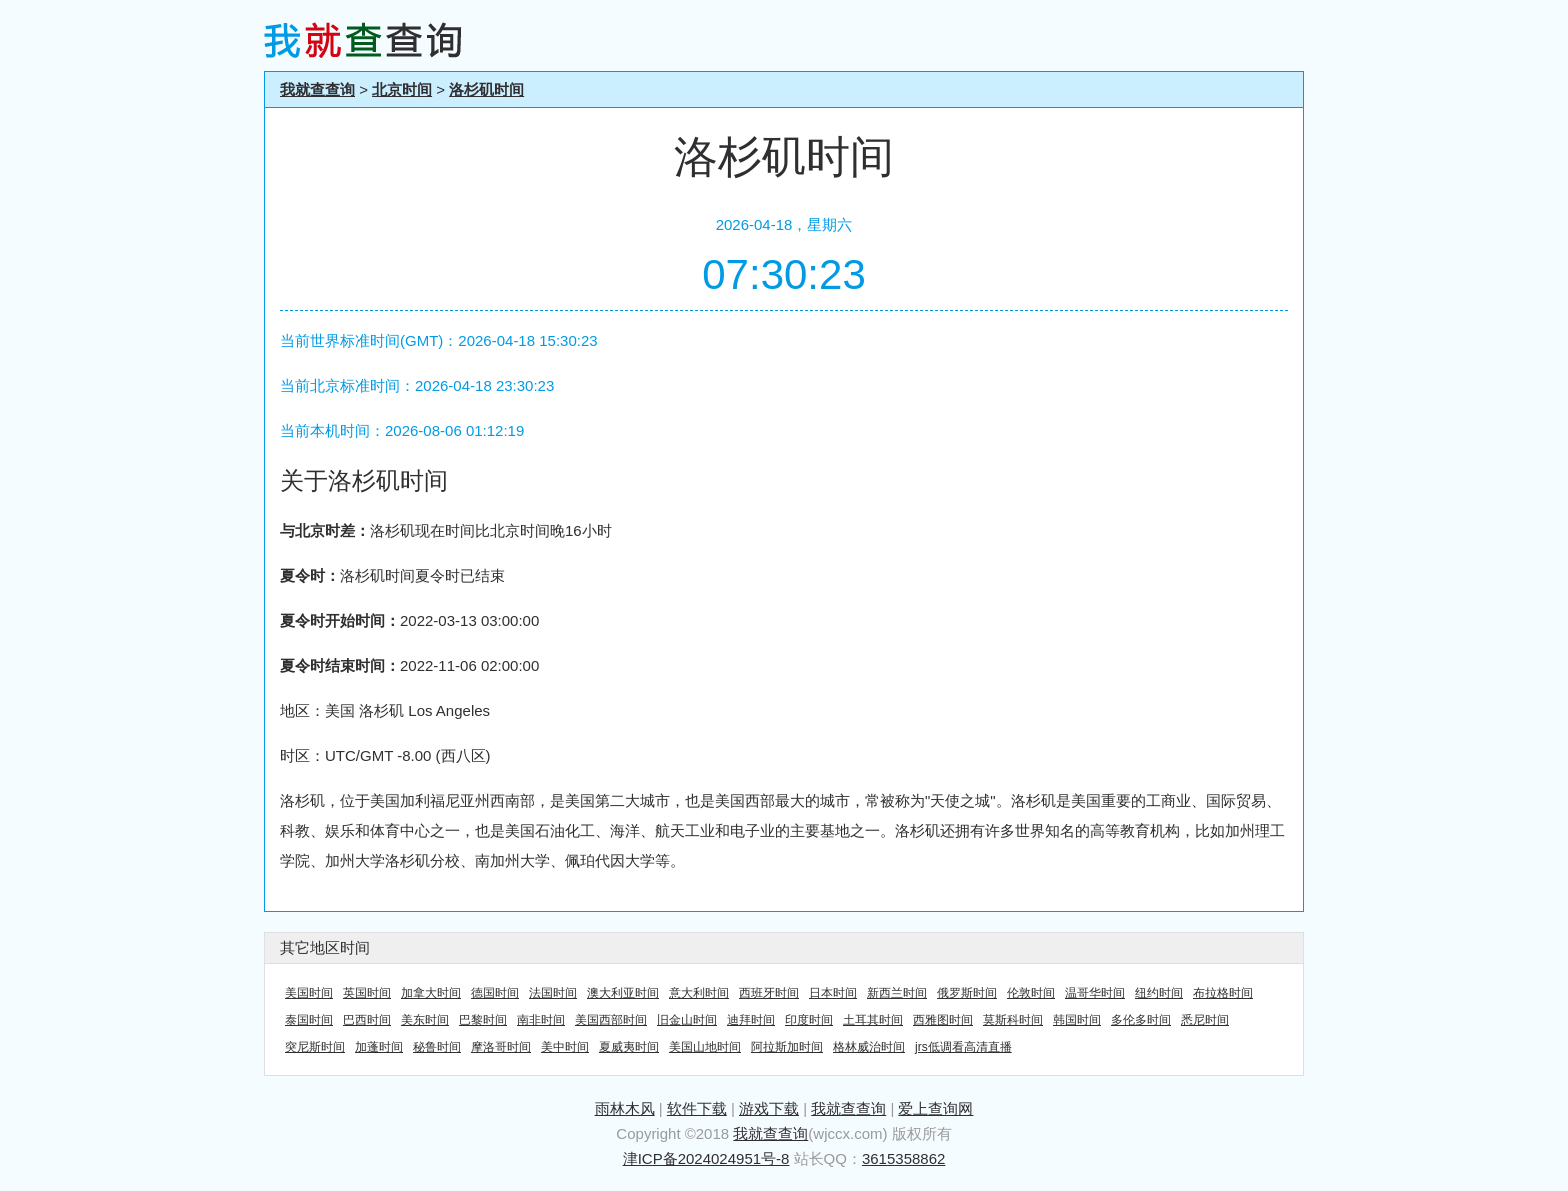  What do you see at coordinates (309, 993) in the screenshot?
I see `美国时间` at bounding box center [309, 993].